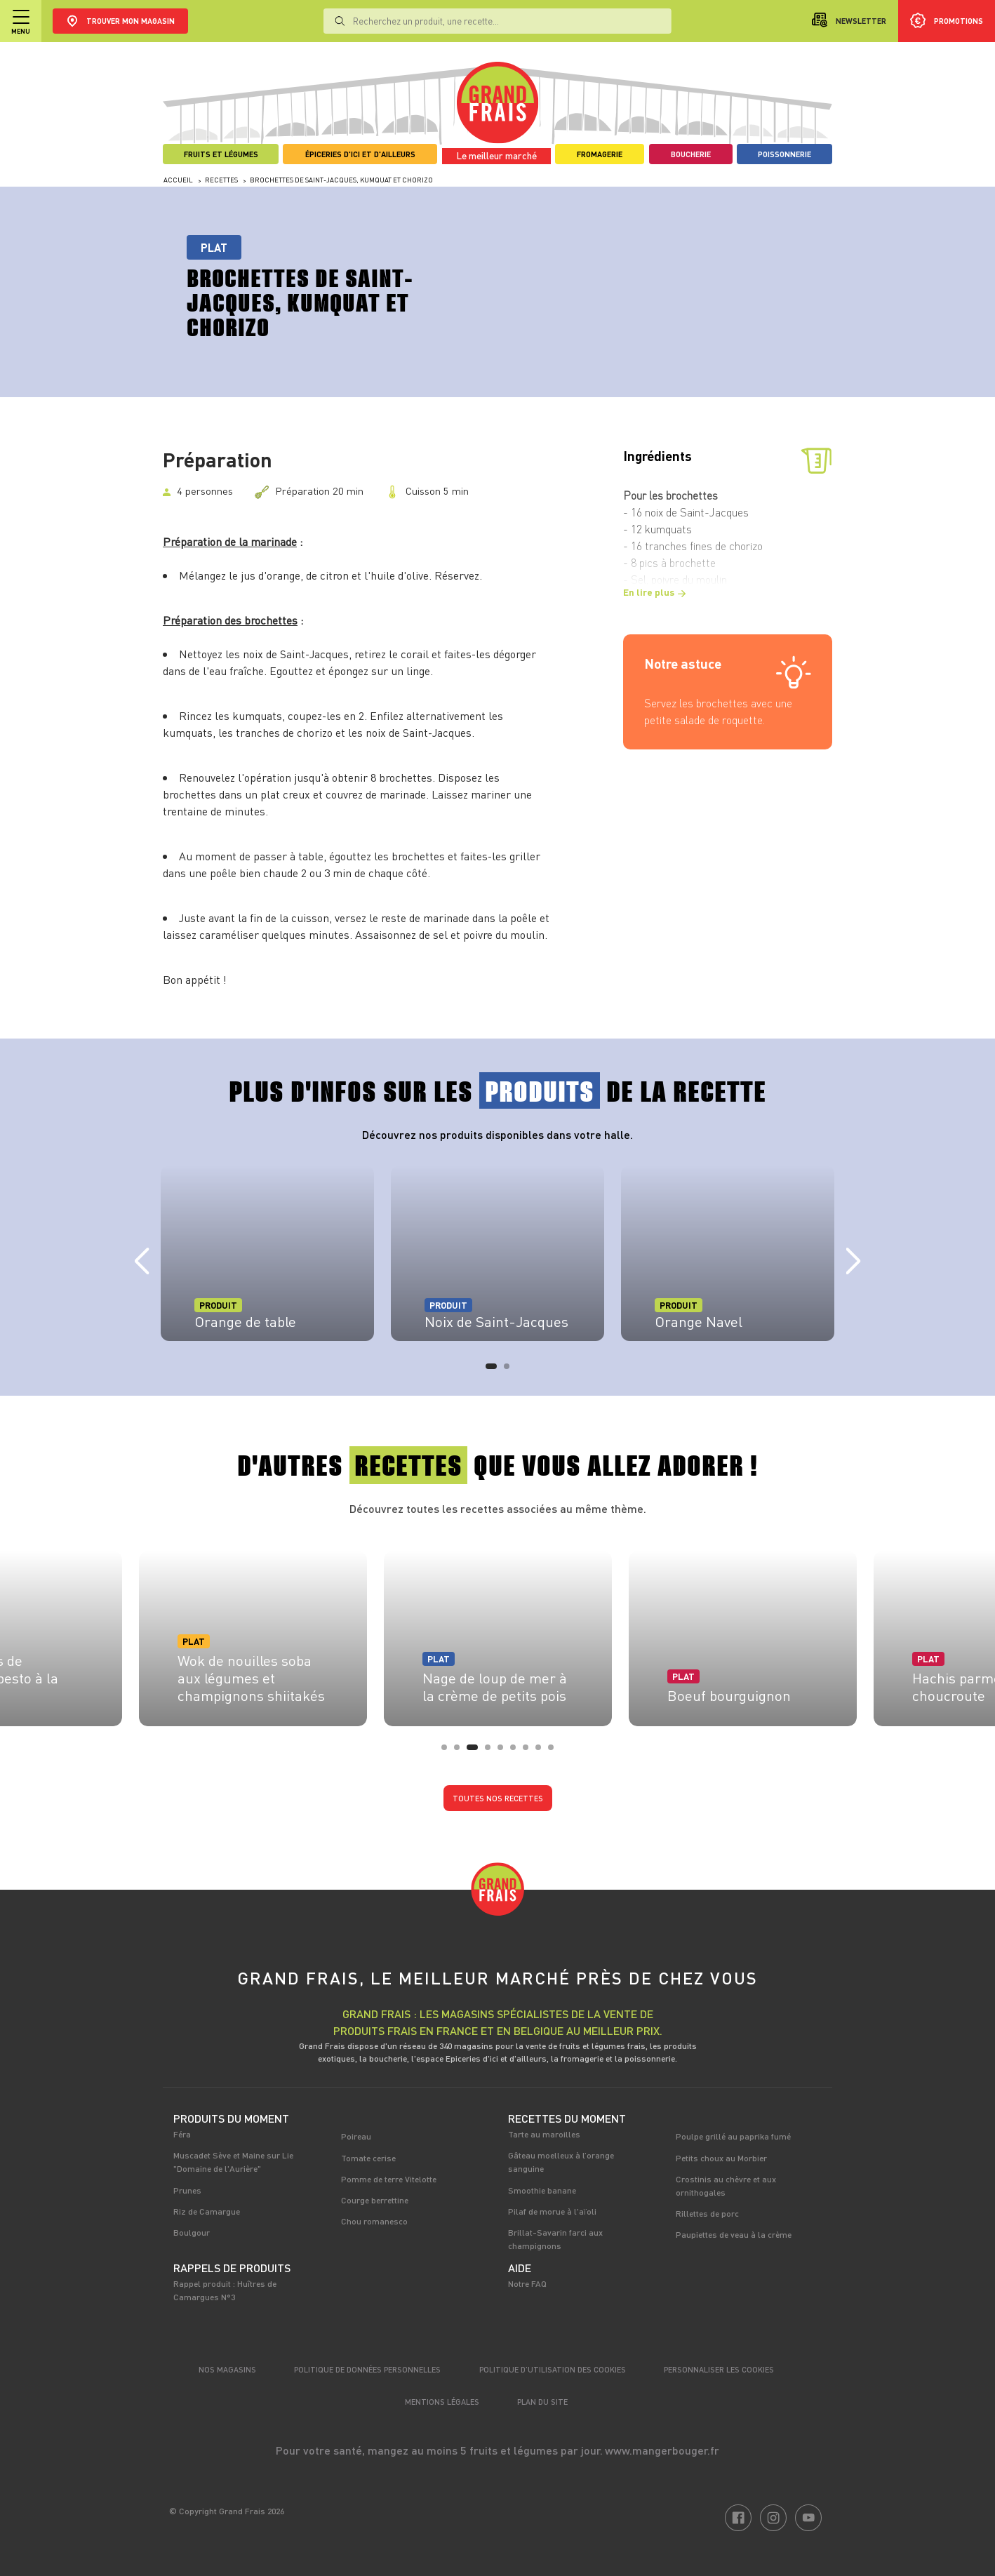 This screenshot has height=2576, width=995. Describe the element at coordinates (191, 2232) in the screenshot. I see `Boulgour` at that location.